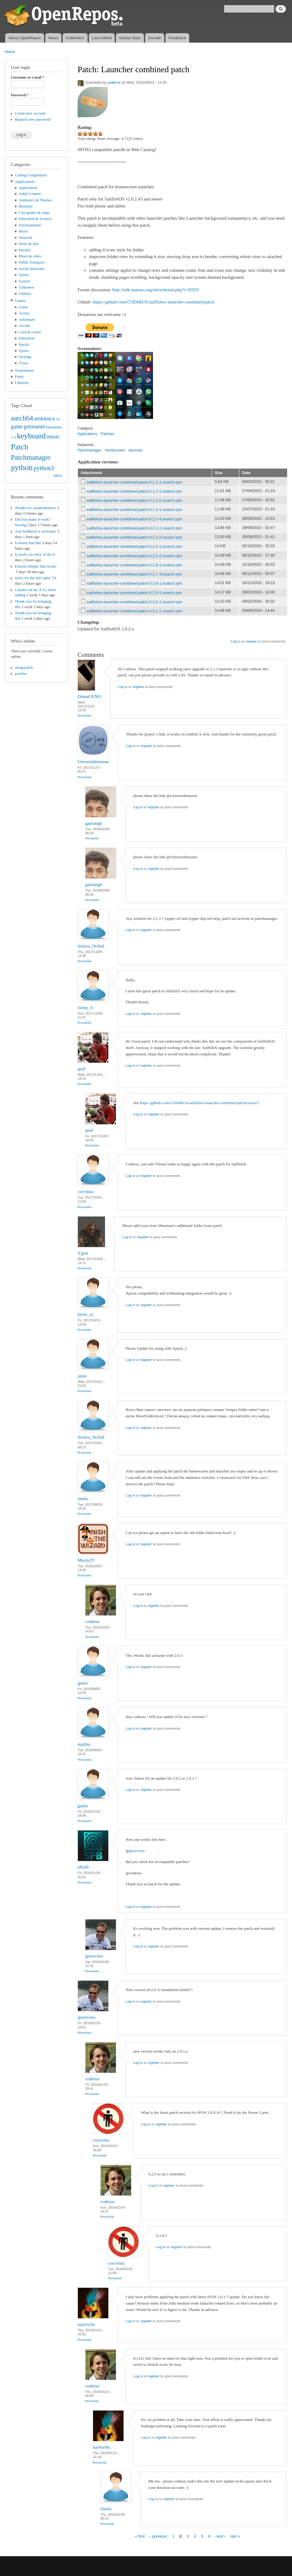  What do you see at coordinates (177, 38) in the screenshot?
I see `Feedback` at bounding box center [177, 38].